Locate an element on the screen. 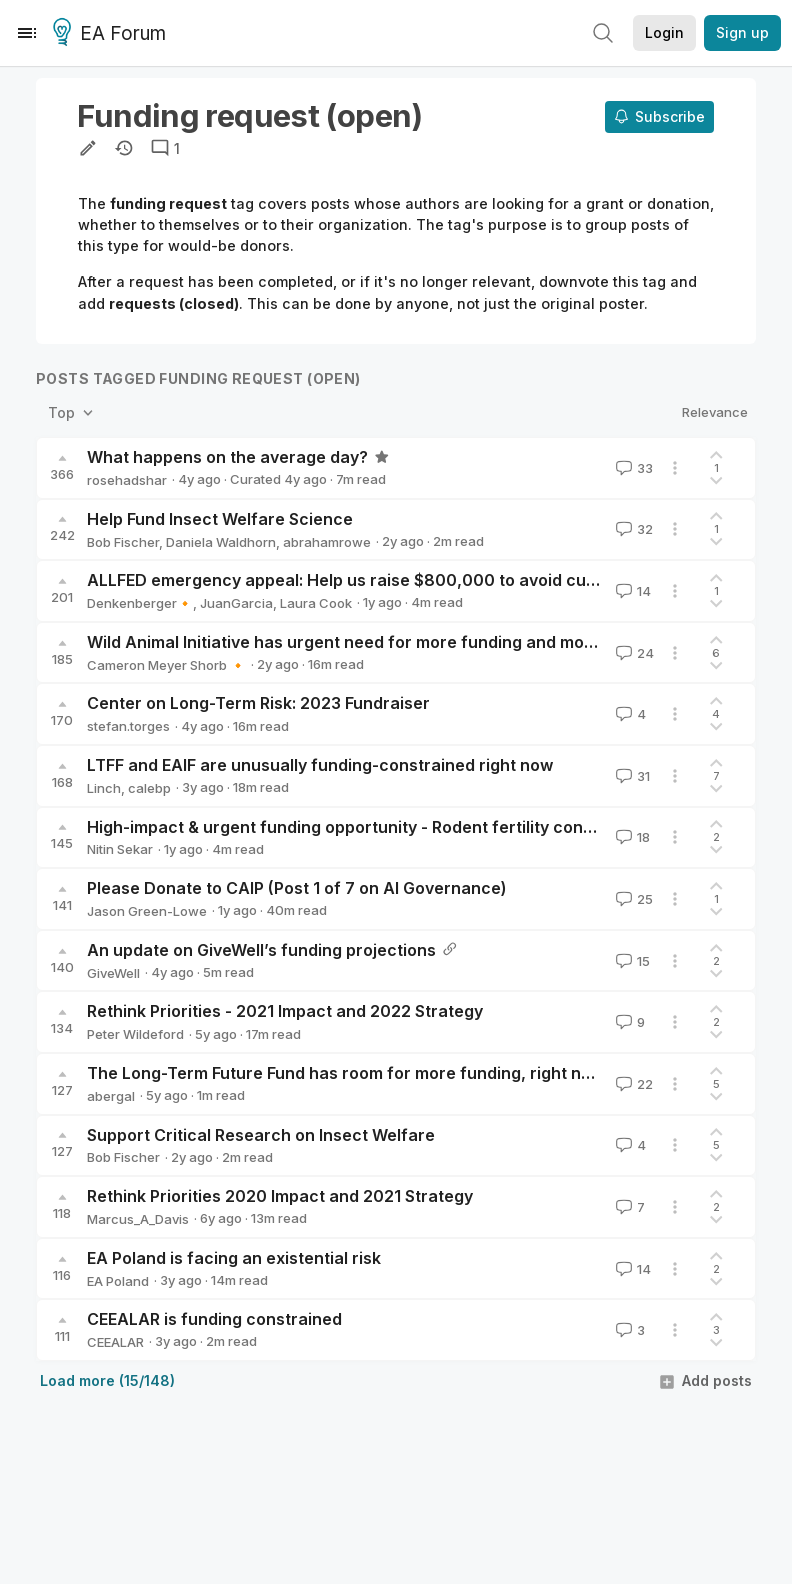  Nitin Sekar is located at coordinates (120, 849).